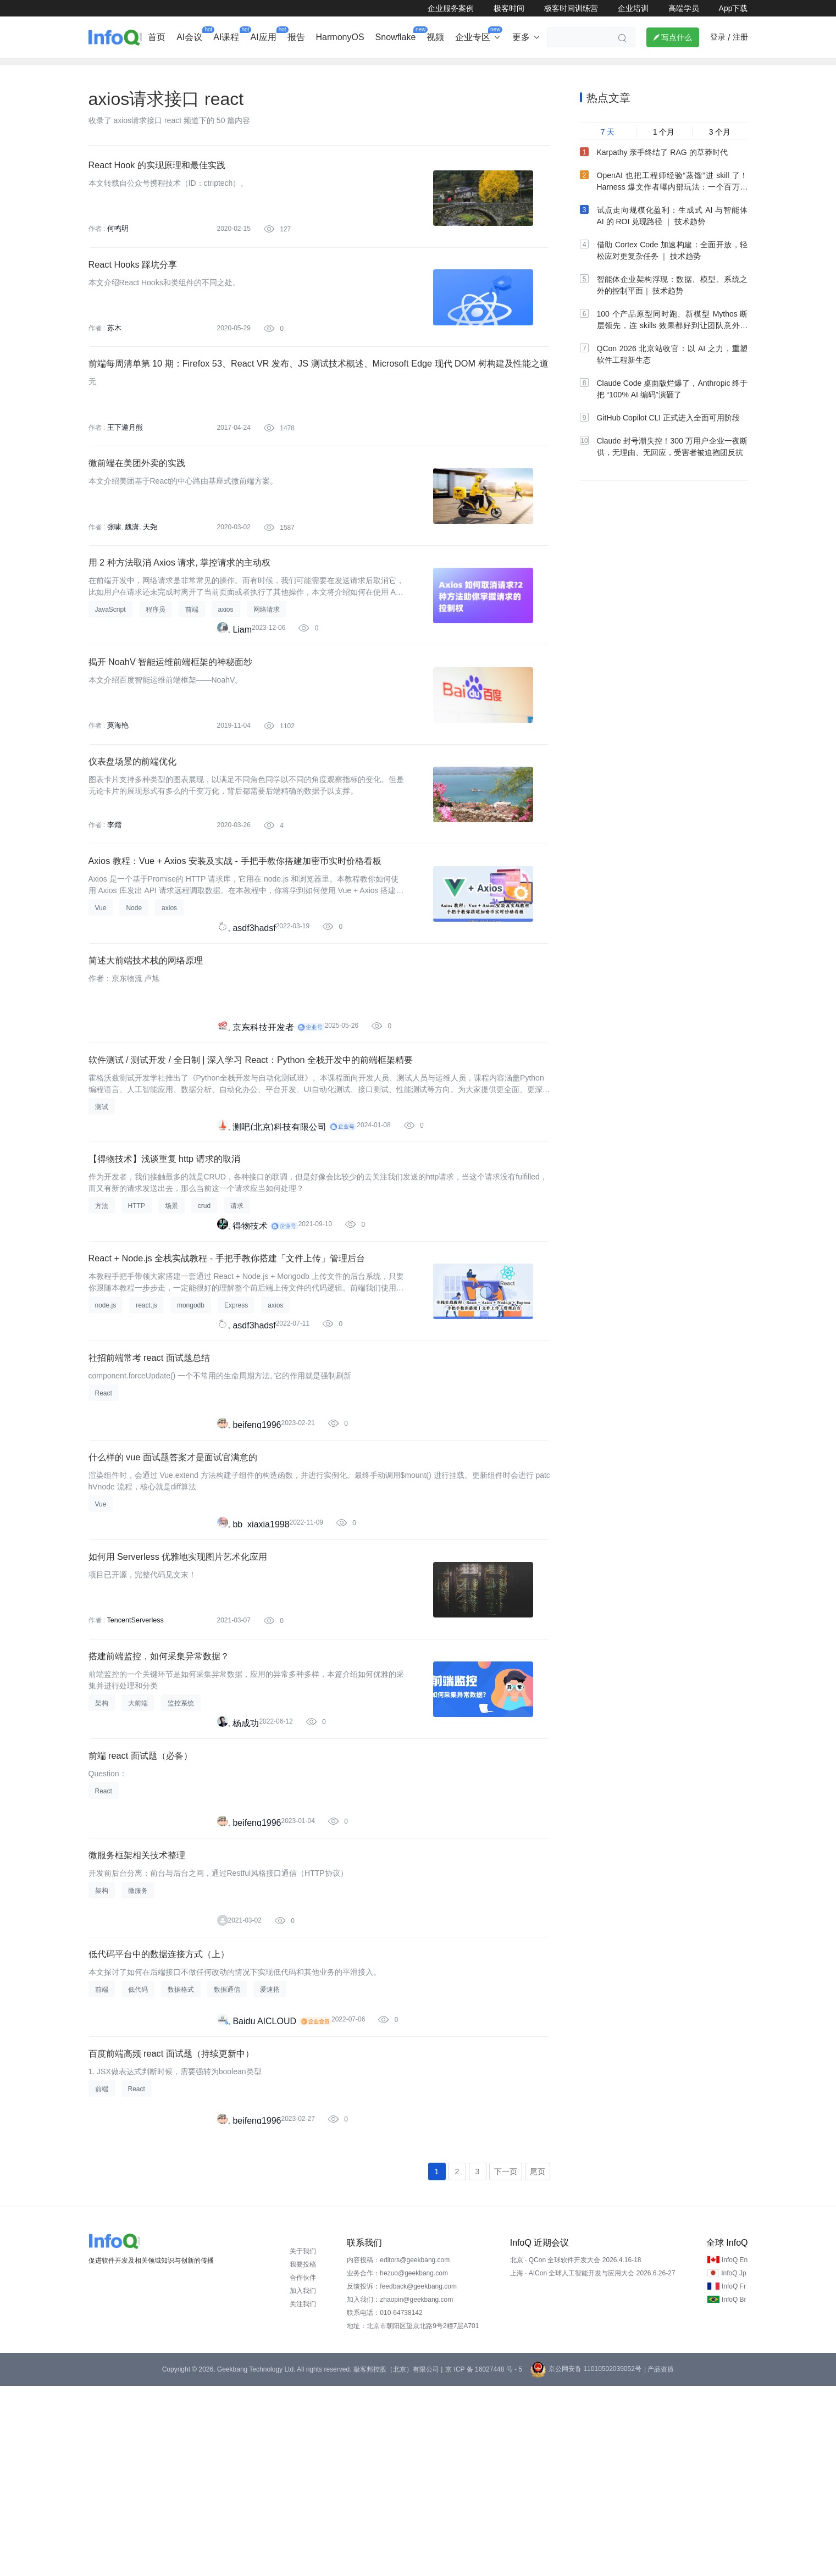 This screenshot has width=836, height=2576. Describe the element at coordinates (303, 2468) in the screenshot. I see `合作伙伴` at that location.